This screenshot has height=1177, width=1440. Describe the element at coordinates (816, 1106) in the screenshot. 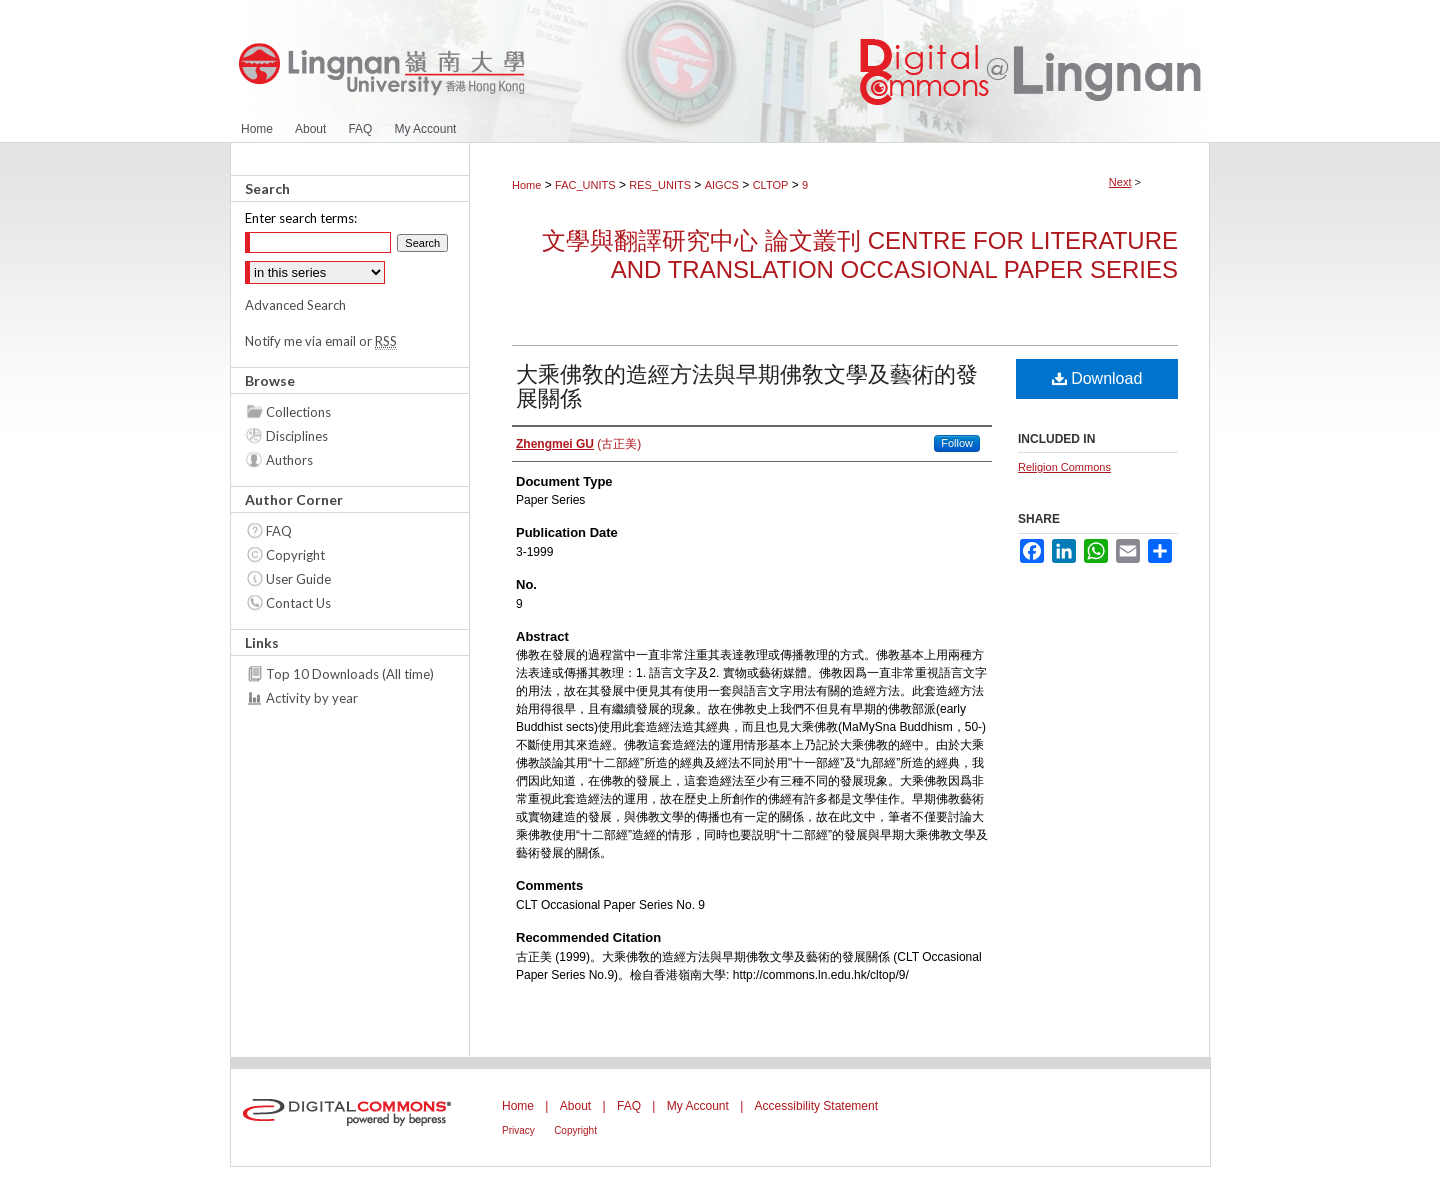

I see `Accessibility Statement` at that location.